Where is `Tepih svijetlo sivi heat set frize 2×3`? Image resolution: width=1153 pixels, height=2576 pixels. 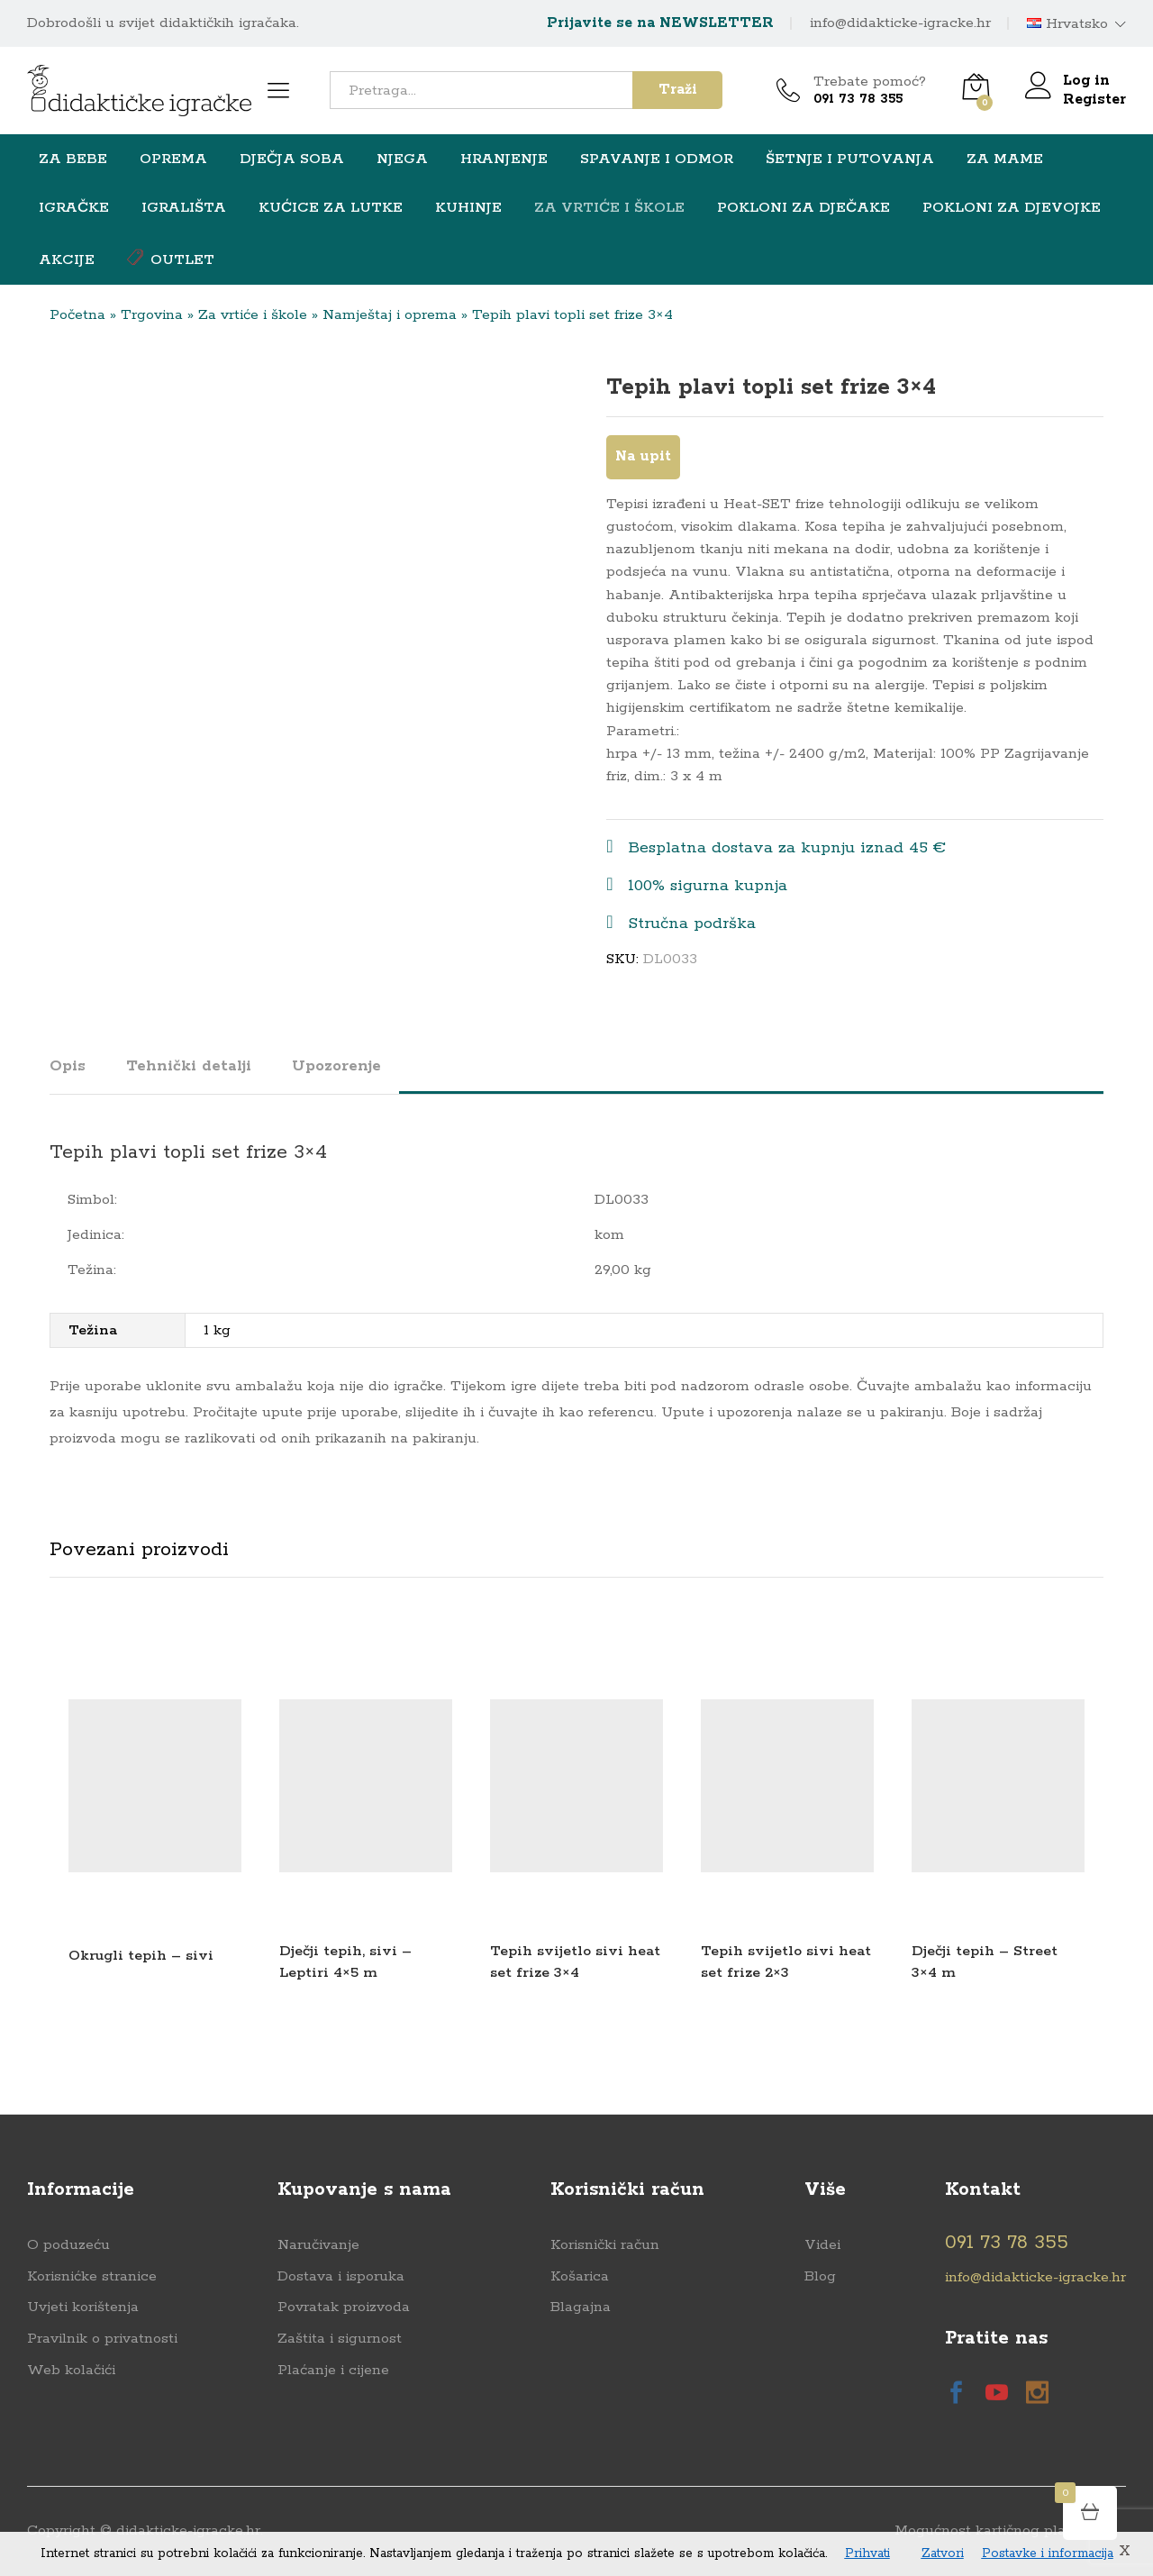 Tepih svijetlo sivi heat set frize 2×3 is located at coordinates (786, 1961).